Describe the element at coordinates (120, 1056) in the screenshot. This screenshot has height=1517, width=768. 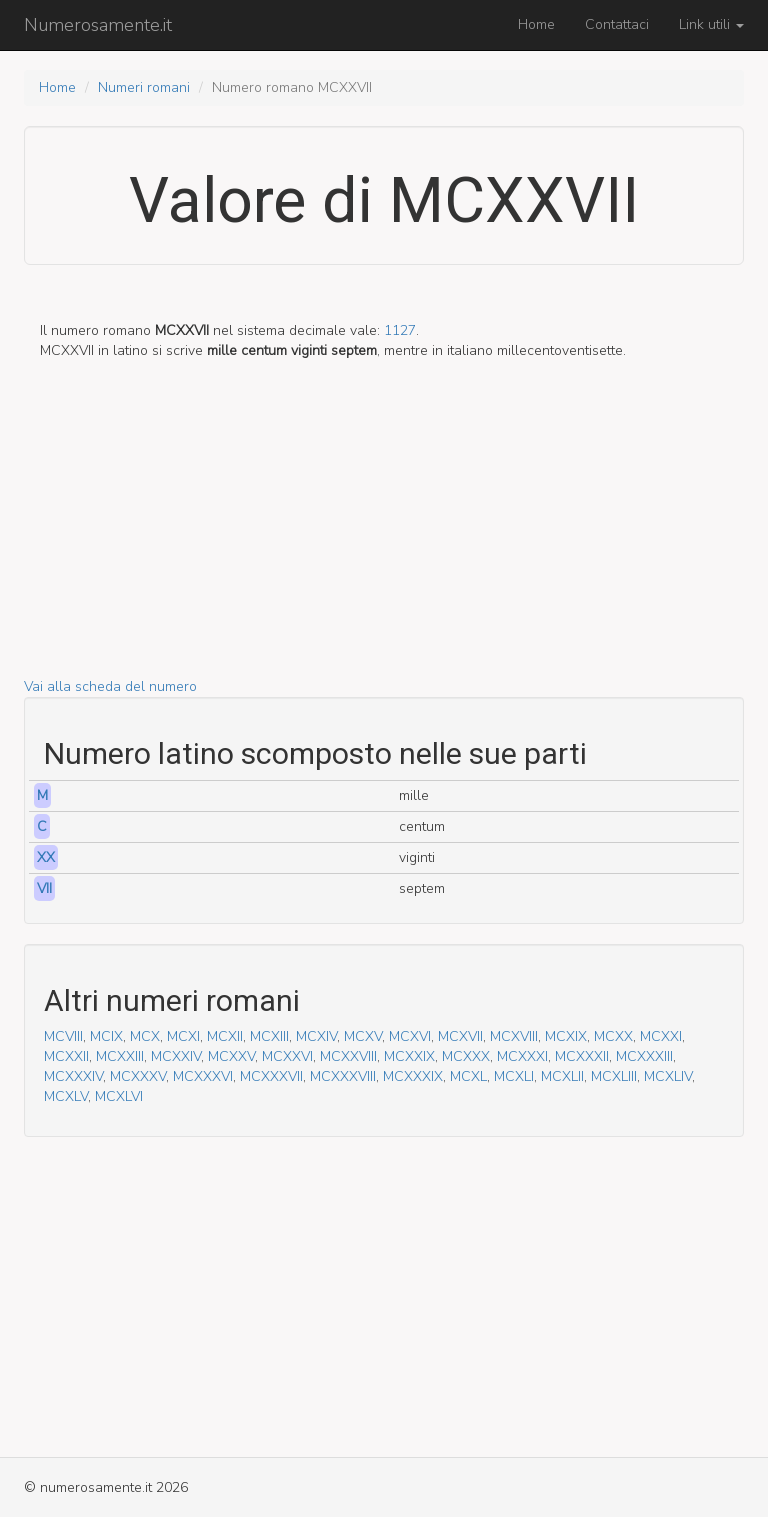
I see `MCXXIII` at that location.